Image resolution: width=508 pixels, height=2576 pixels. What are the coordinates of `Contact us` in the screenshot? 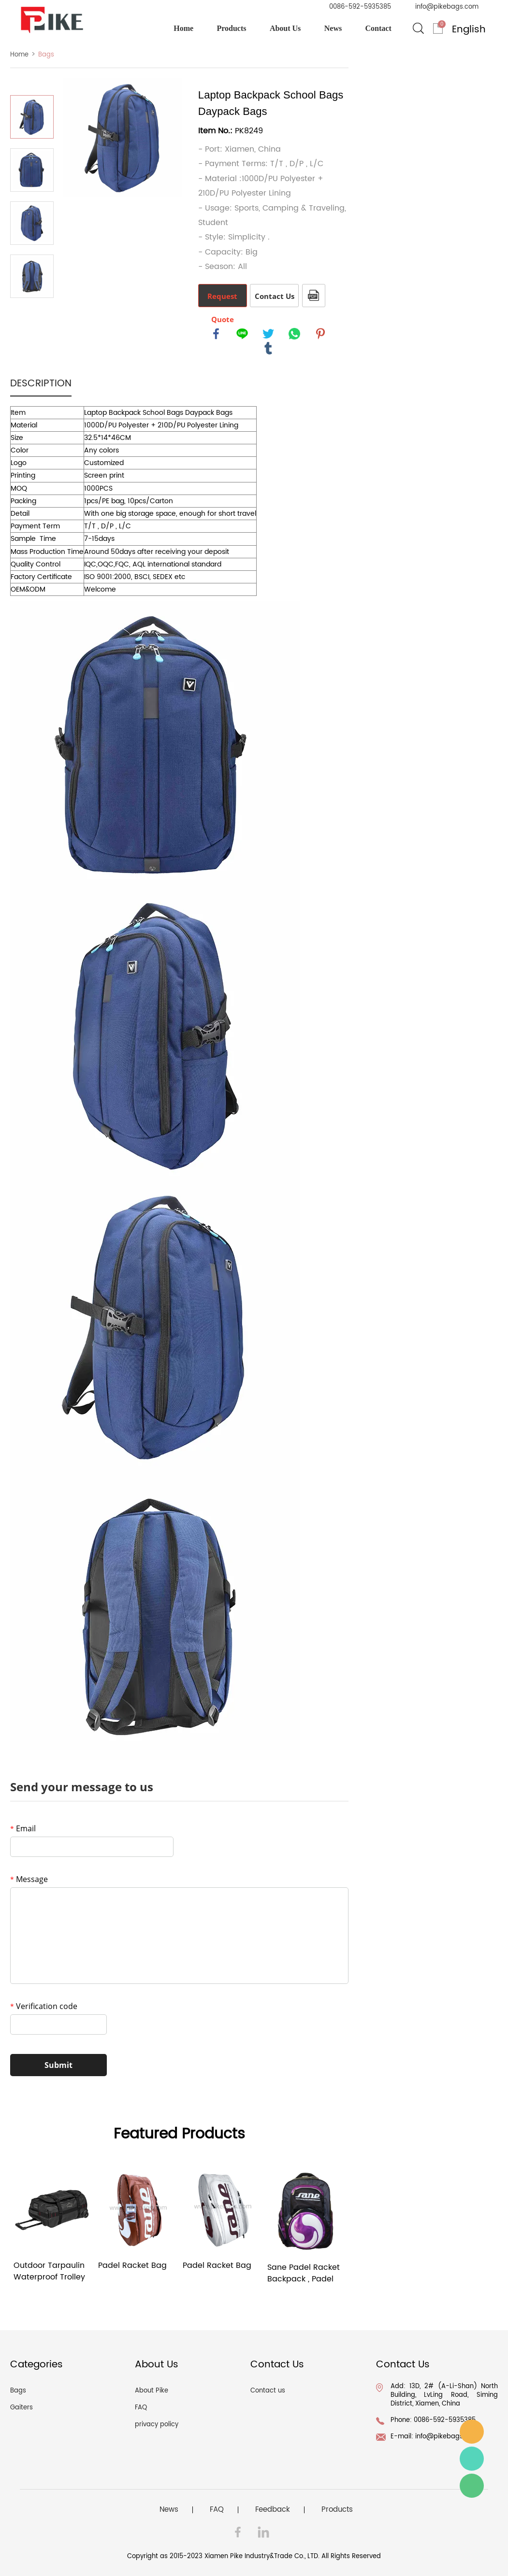 It's located at (267, 2391).